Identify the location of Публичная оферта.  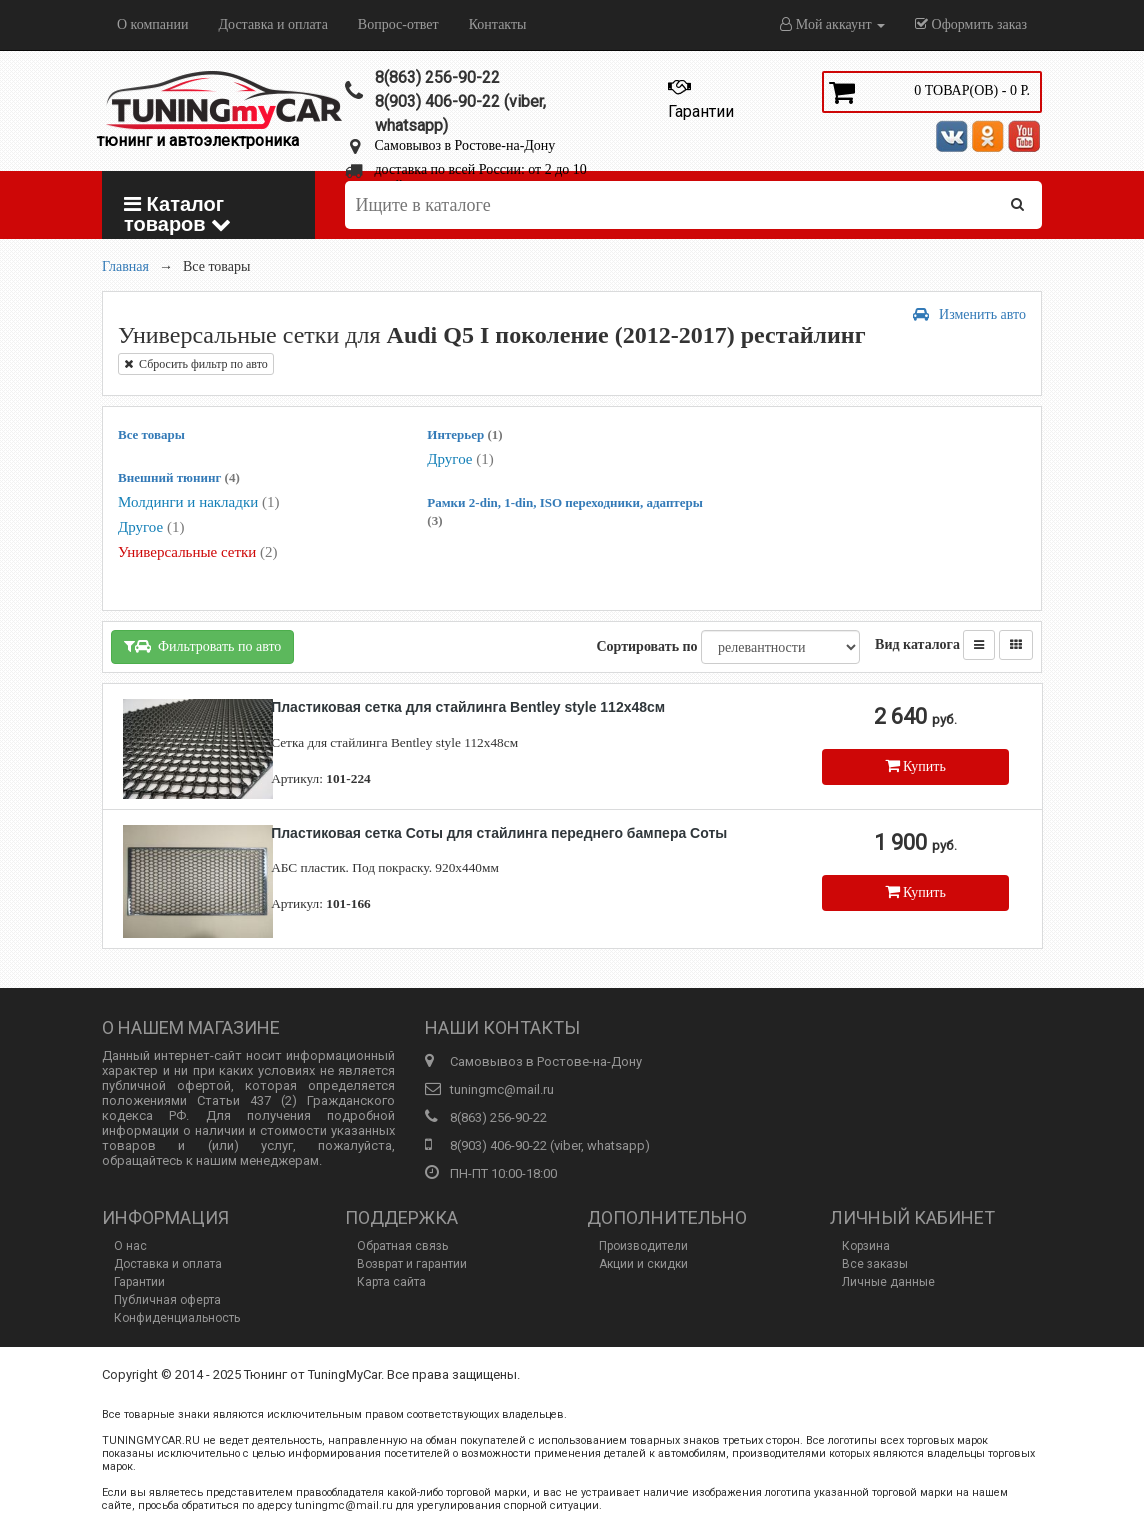
(167, 1300).